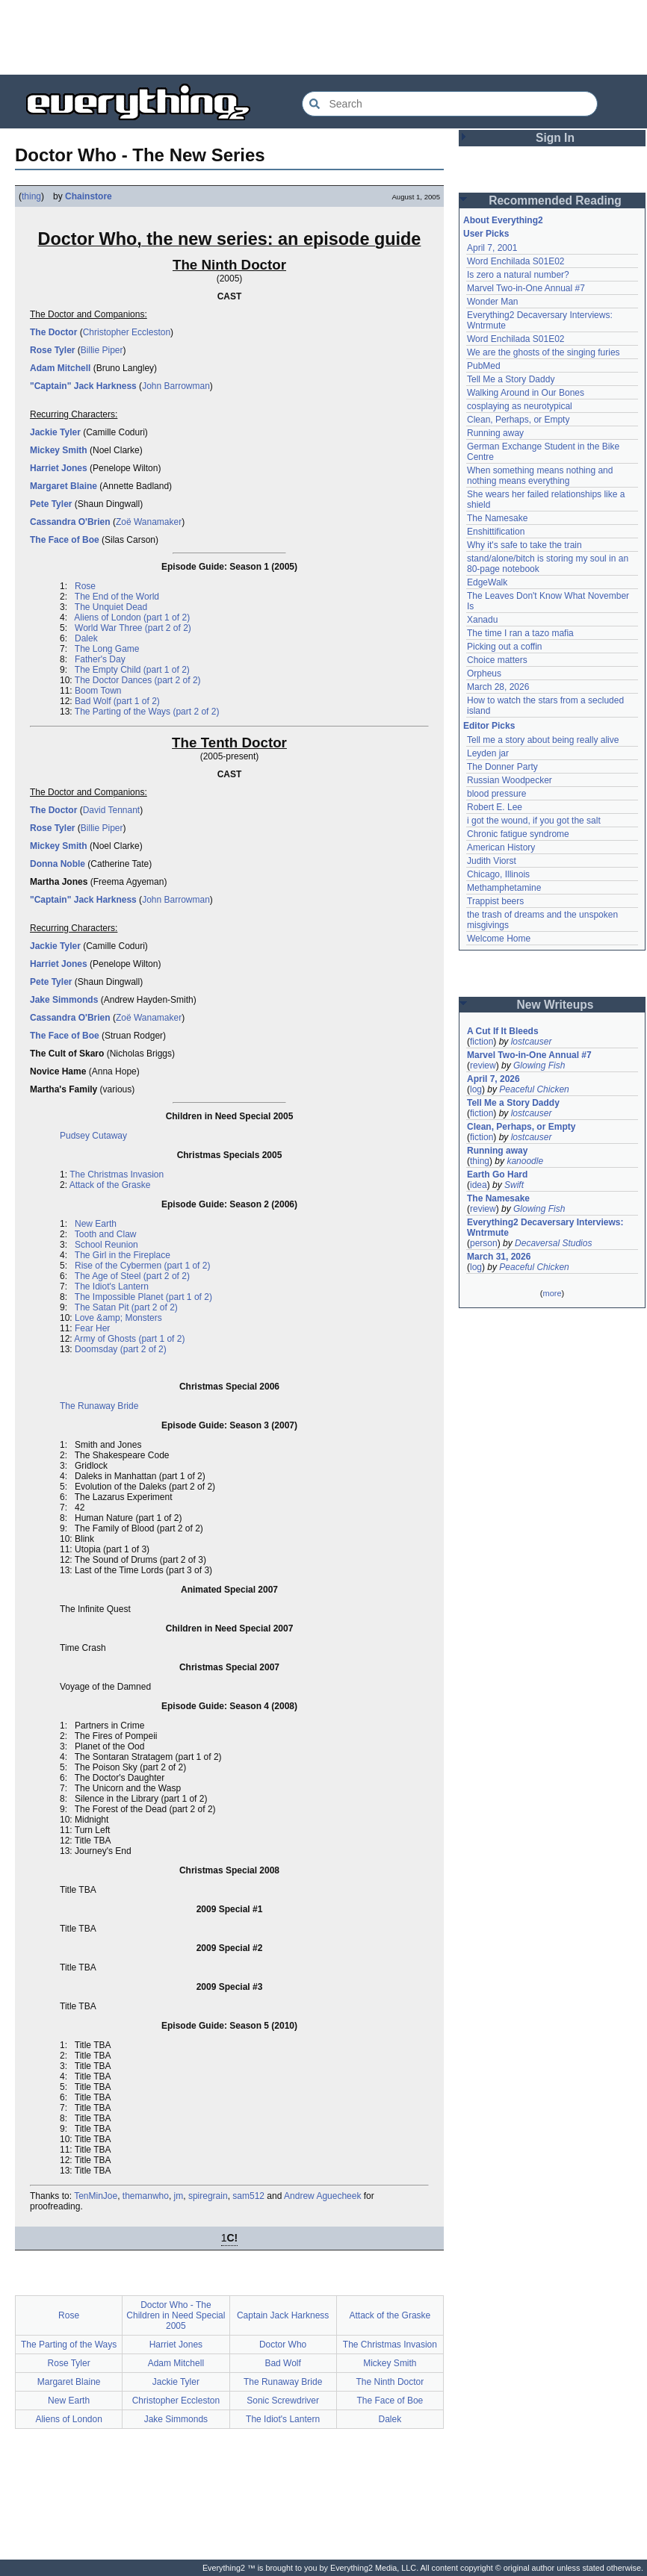 This screenshot has height=2576, width=647. Describe the element at coordinates (476, 1089) in the screenshot. I see `log` at that location.